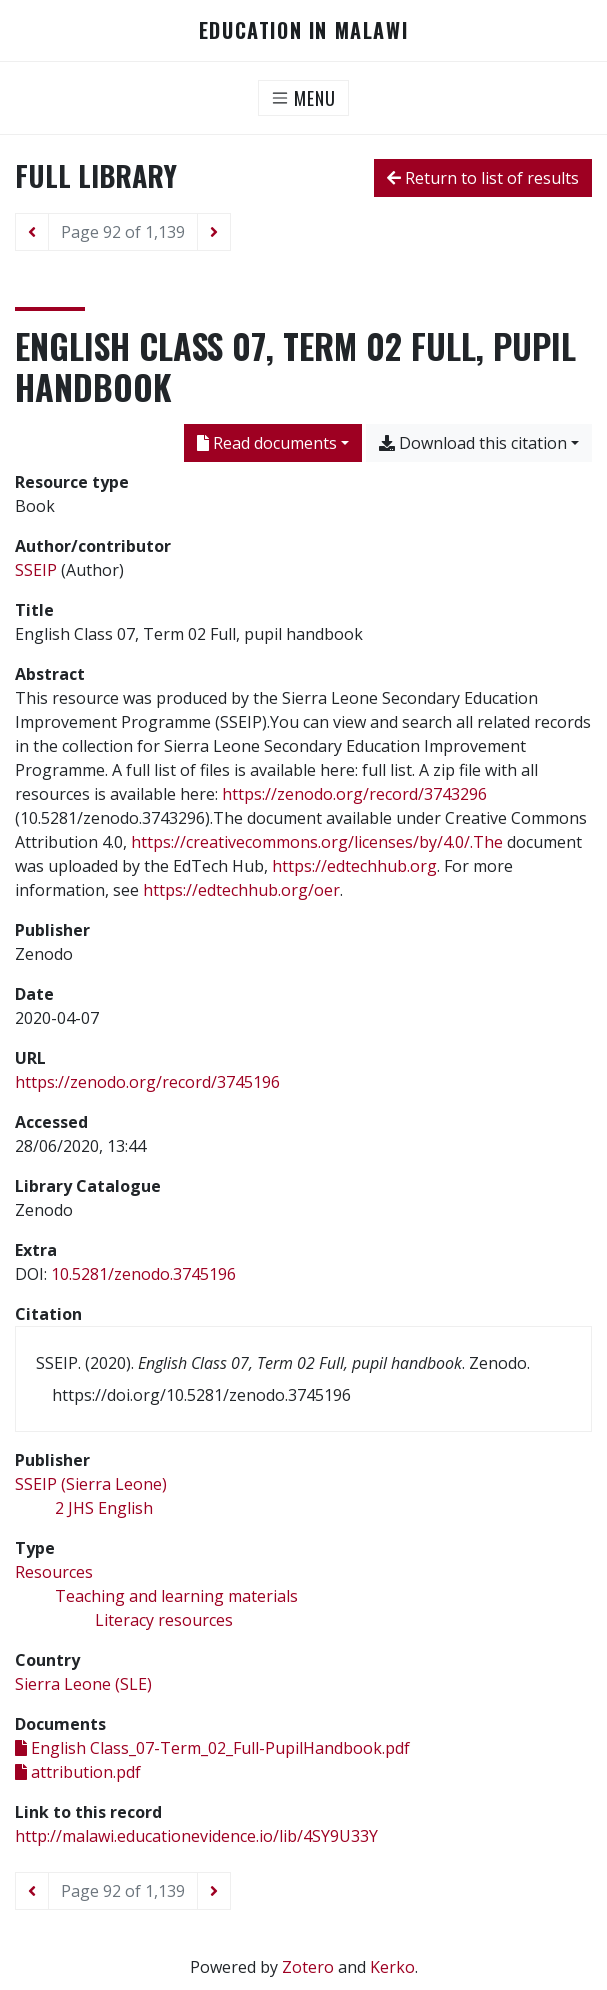  I want to click on Download this citation, so click(473, 443).